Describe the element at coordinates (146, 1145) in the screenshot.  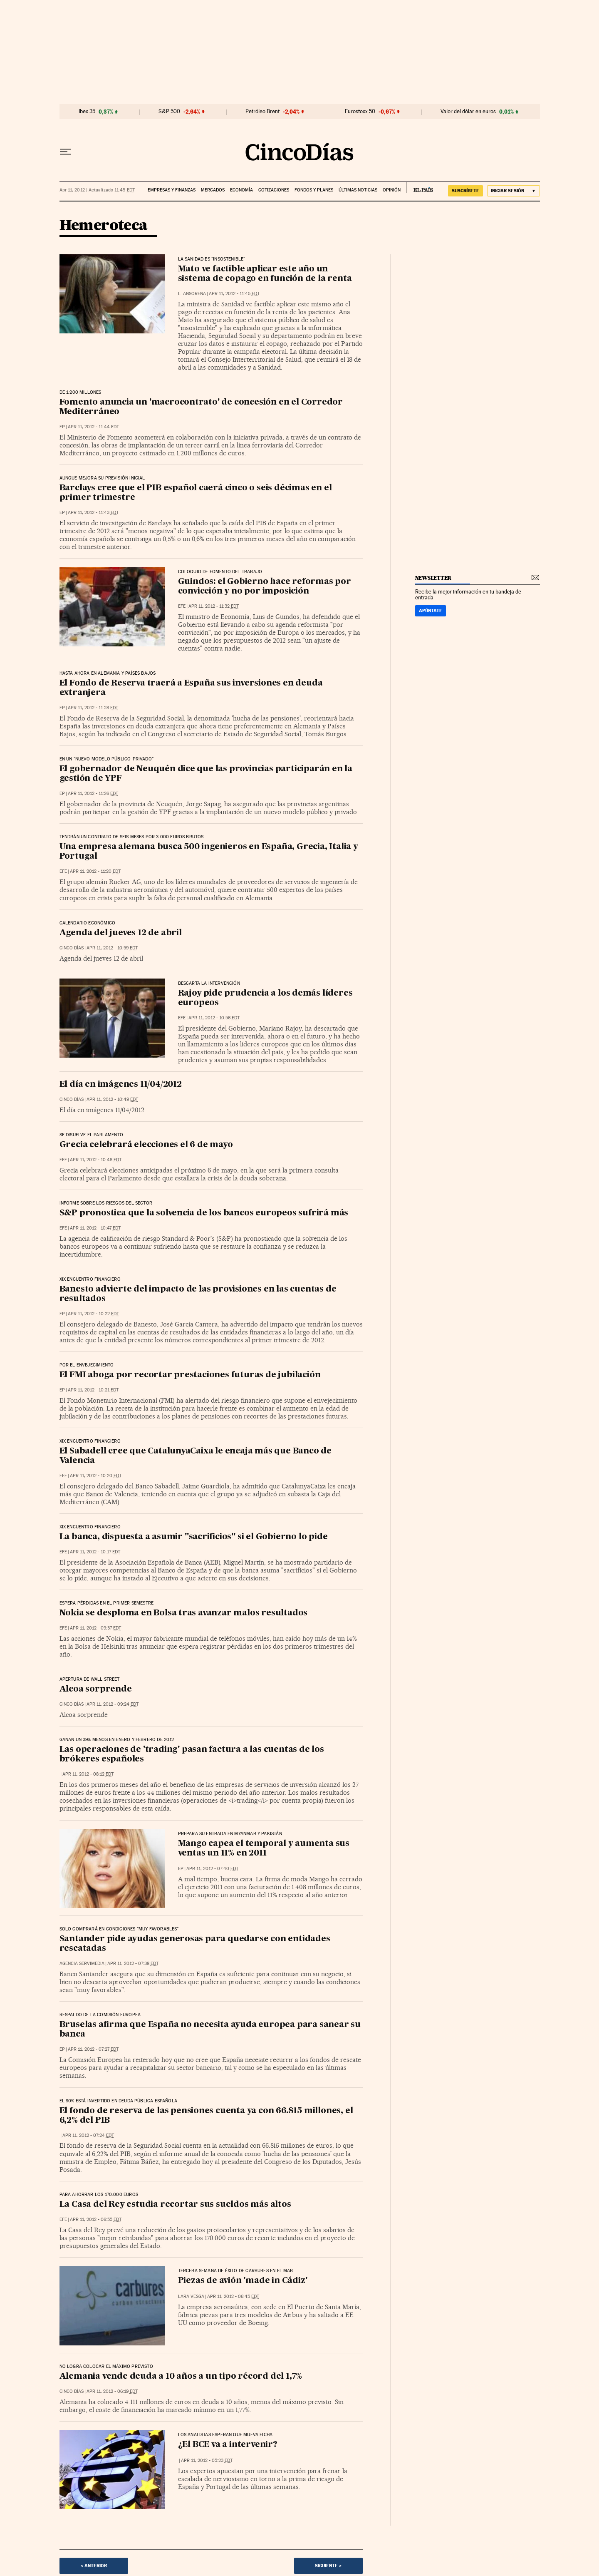
I see `Grecia celebrará elecciones el 6 de mayo` at that location.